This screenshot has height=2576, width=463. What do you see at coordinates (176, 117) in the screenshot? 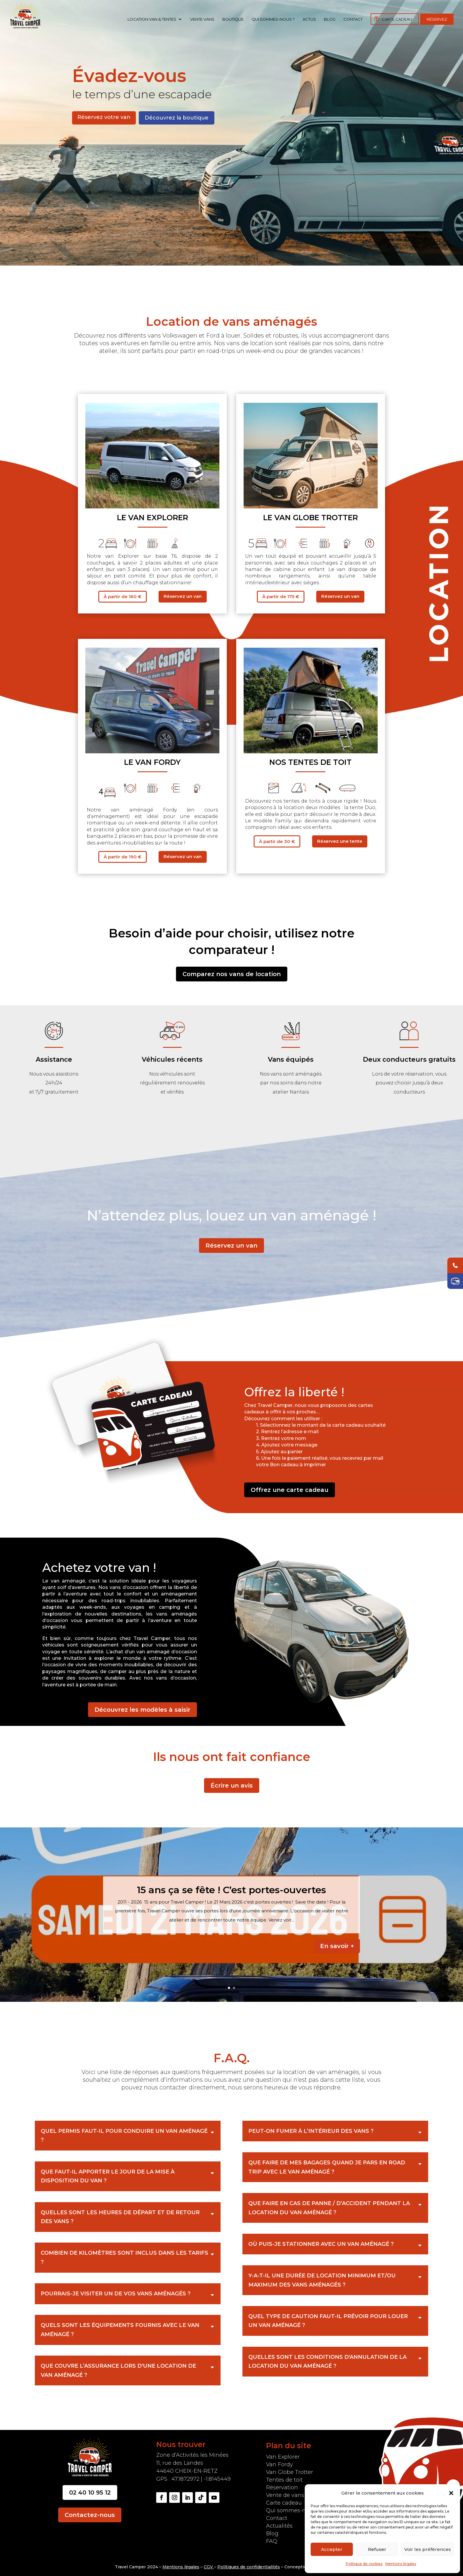
I see `Découvrez la boutique` at bounding box center [176, 117].